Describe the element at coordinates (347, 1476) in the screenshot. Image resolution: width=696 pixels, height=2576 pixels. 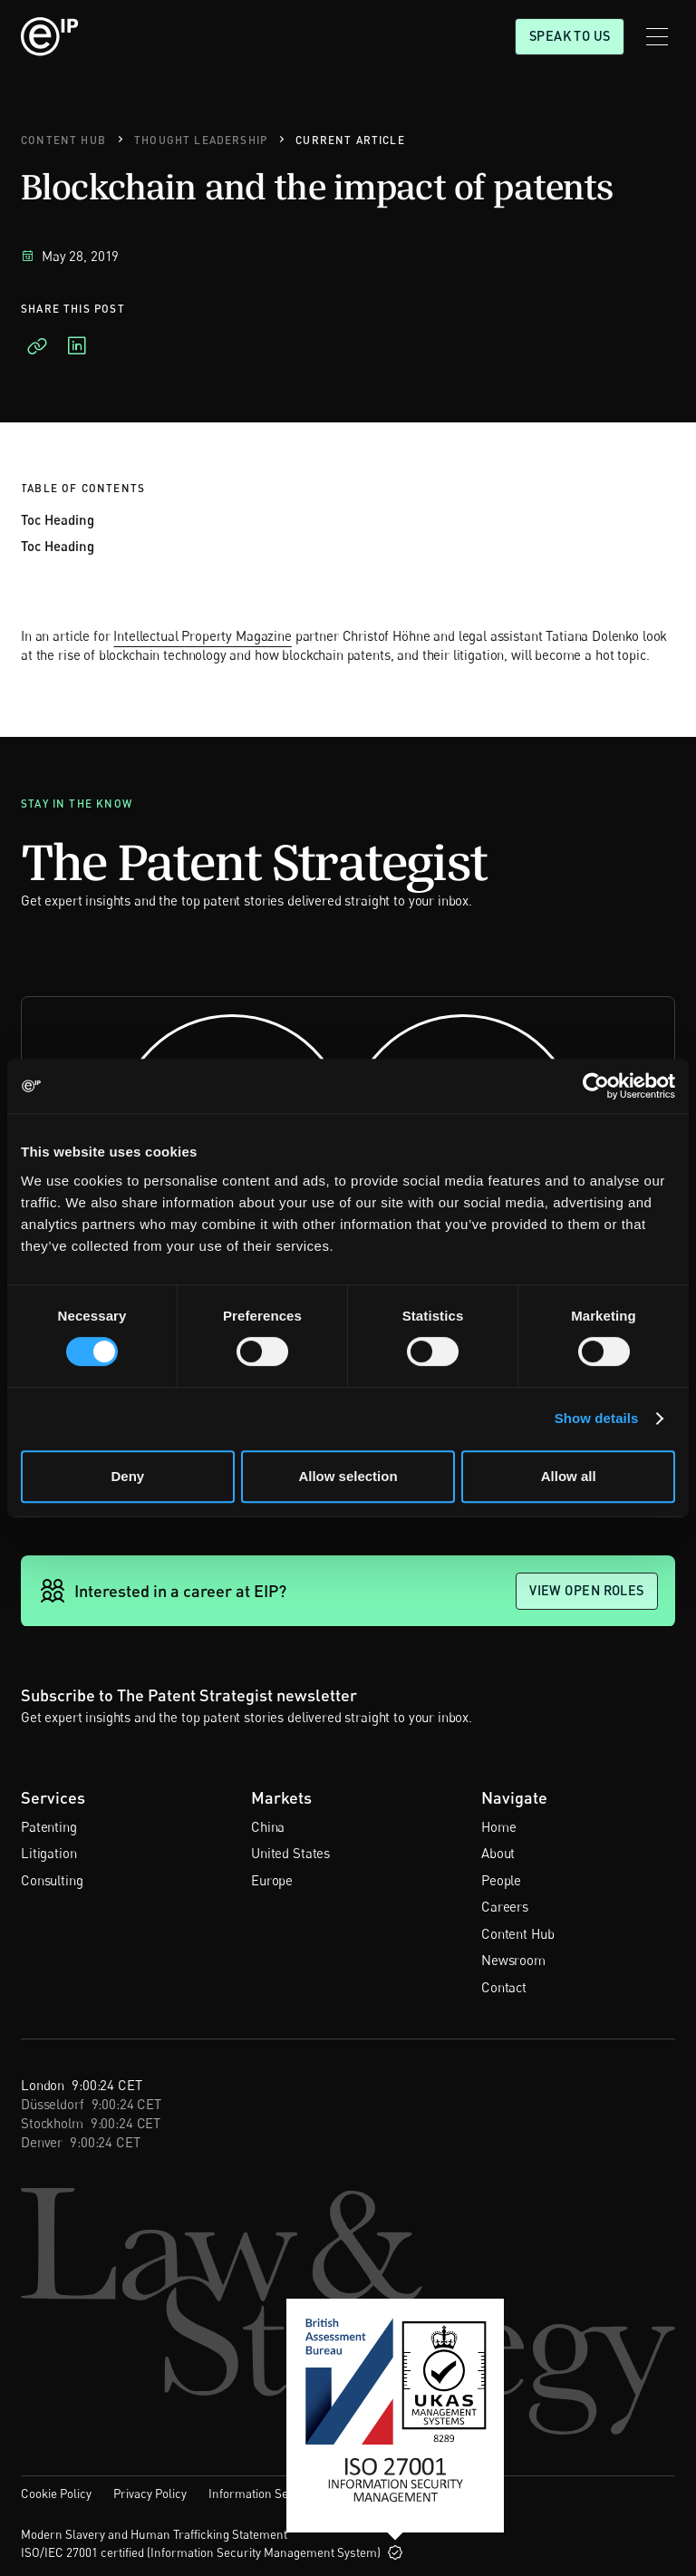
I see `Allow selection` at that location.